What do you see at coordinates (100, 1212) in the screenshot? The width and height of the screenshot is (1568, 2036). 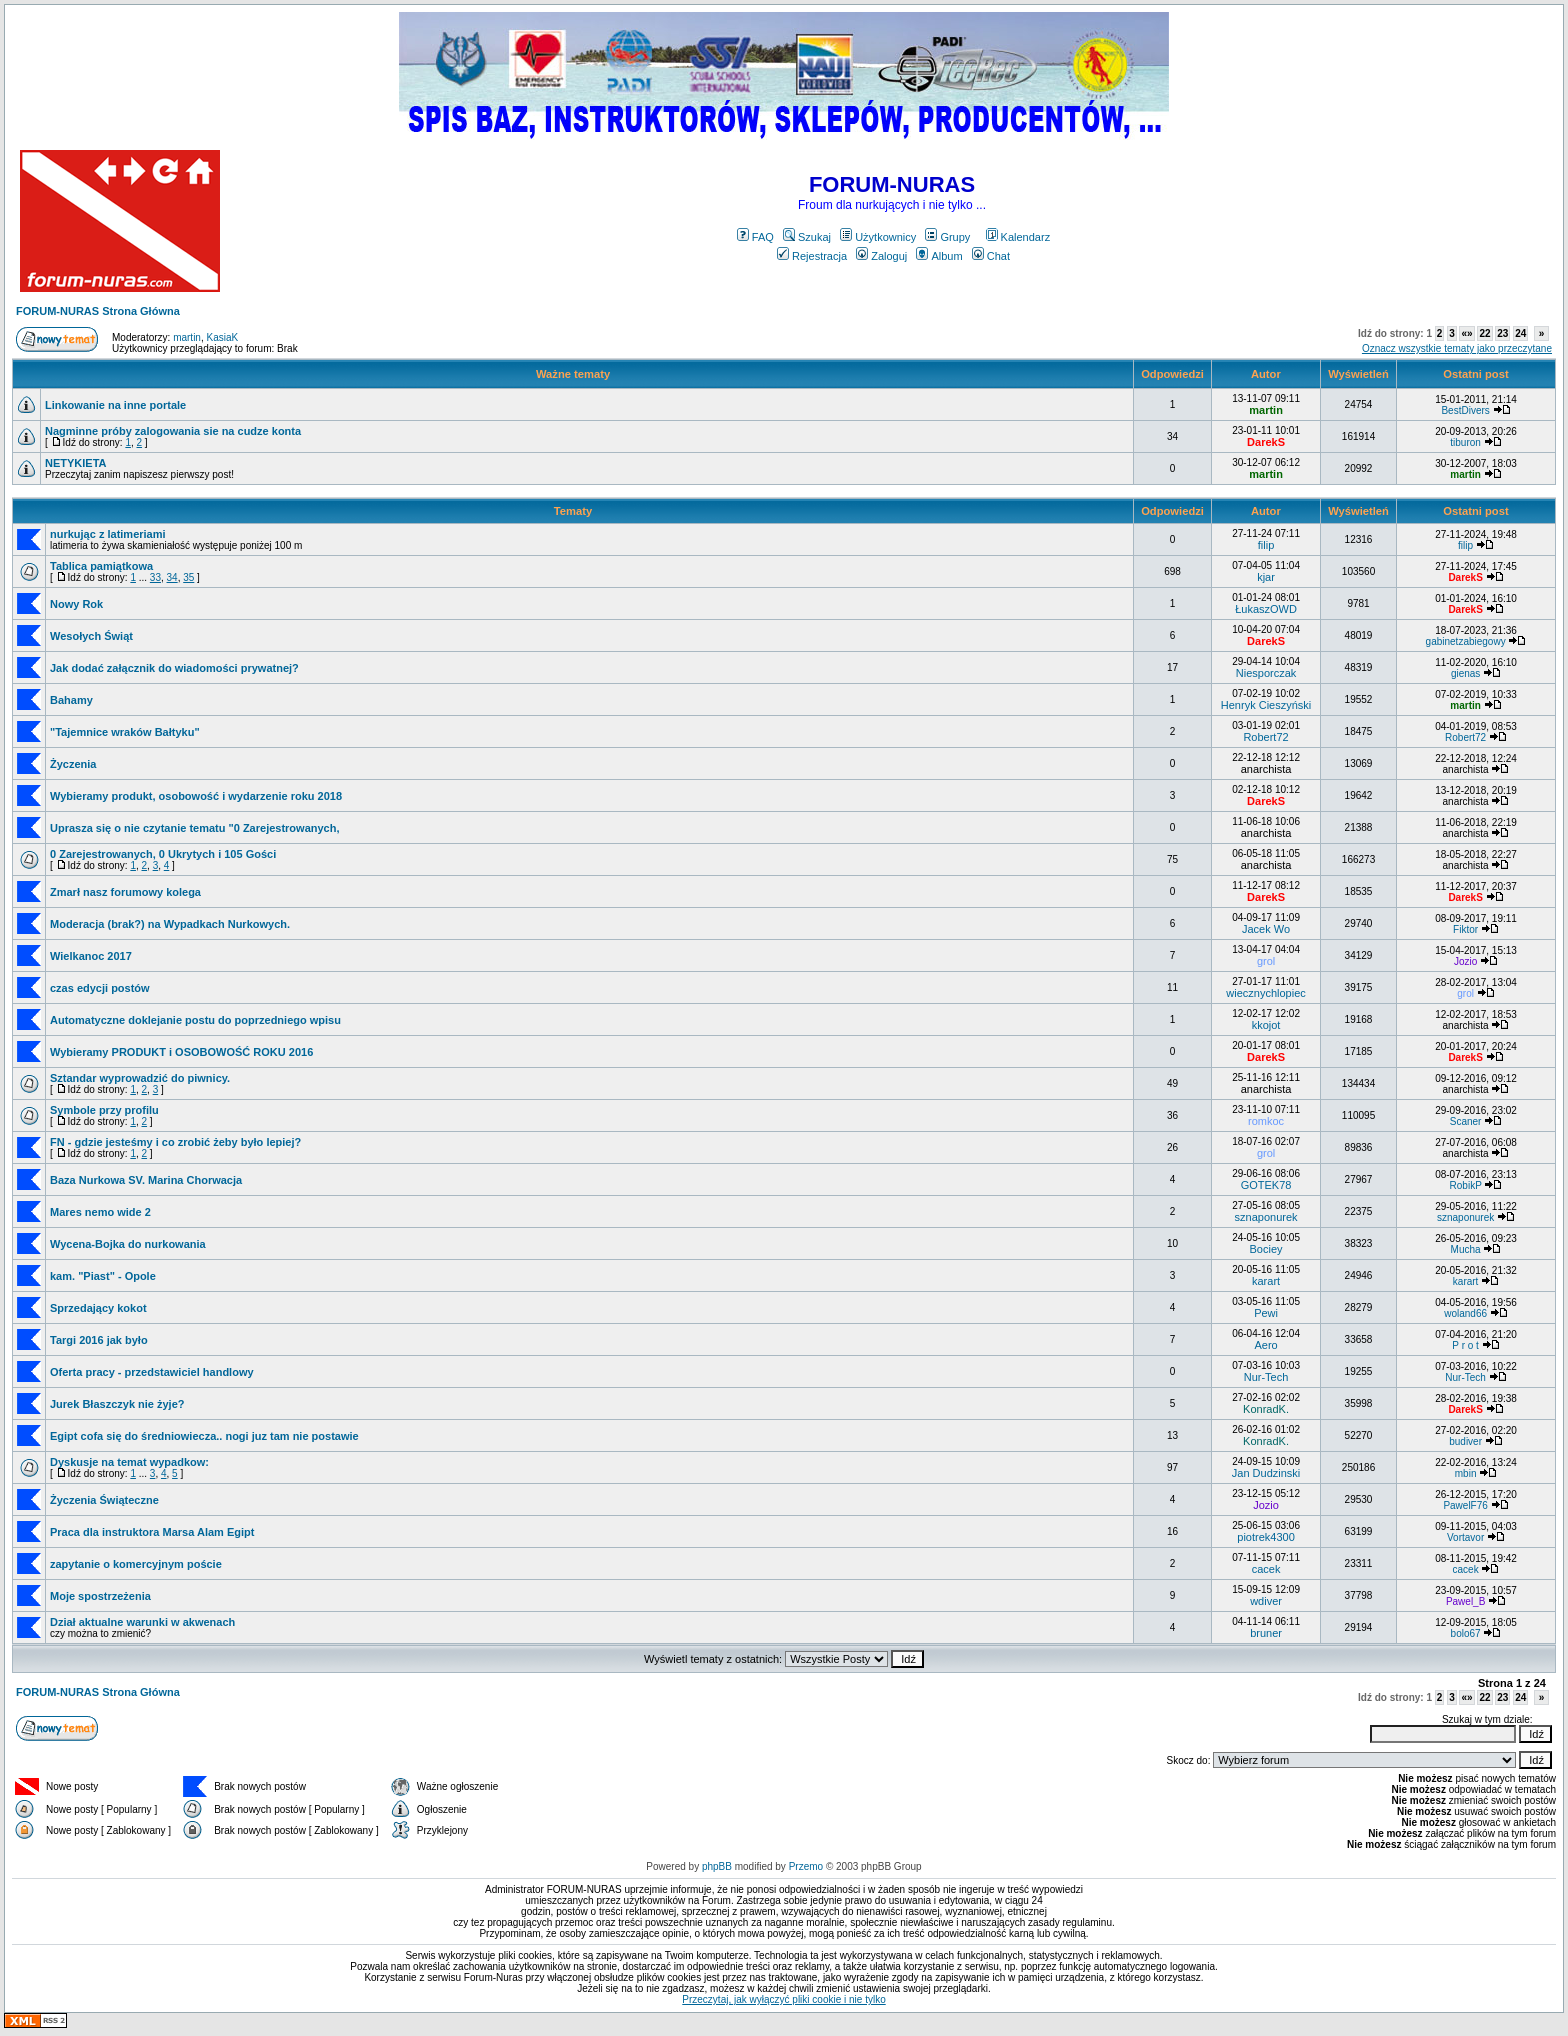 I see `Mares nemo wide 2` at bounding box center [100, 1212].